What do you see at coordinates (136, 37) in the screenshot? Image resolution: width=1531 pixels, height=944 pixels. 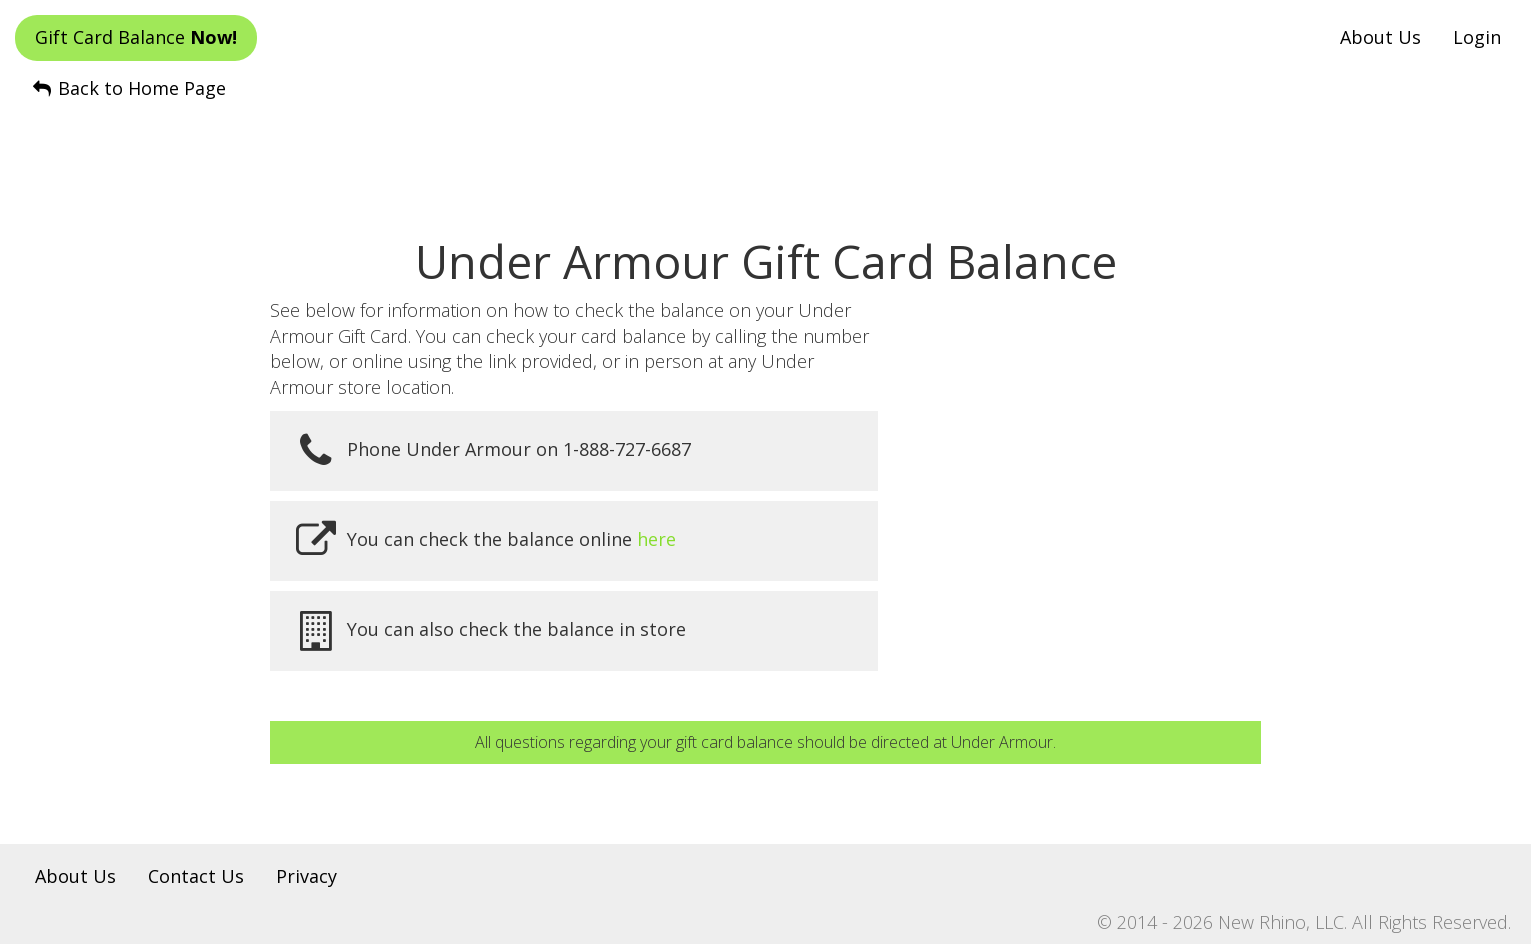 I see `Gift Card Balance` at bounding box center [136, 37].